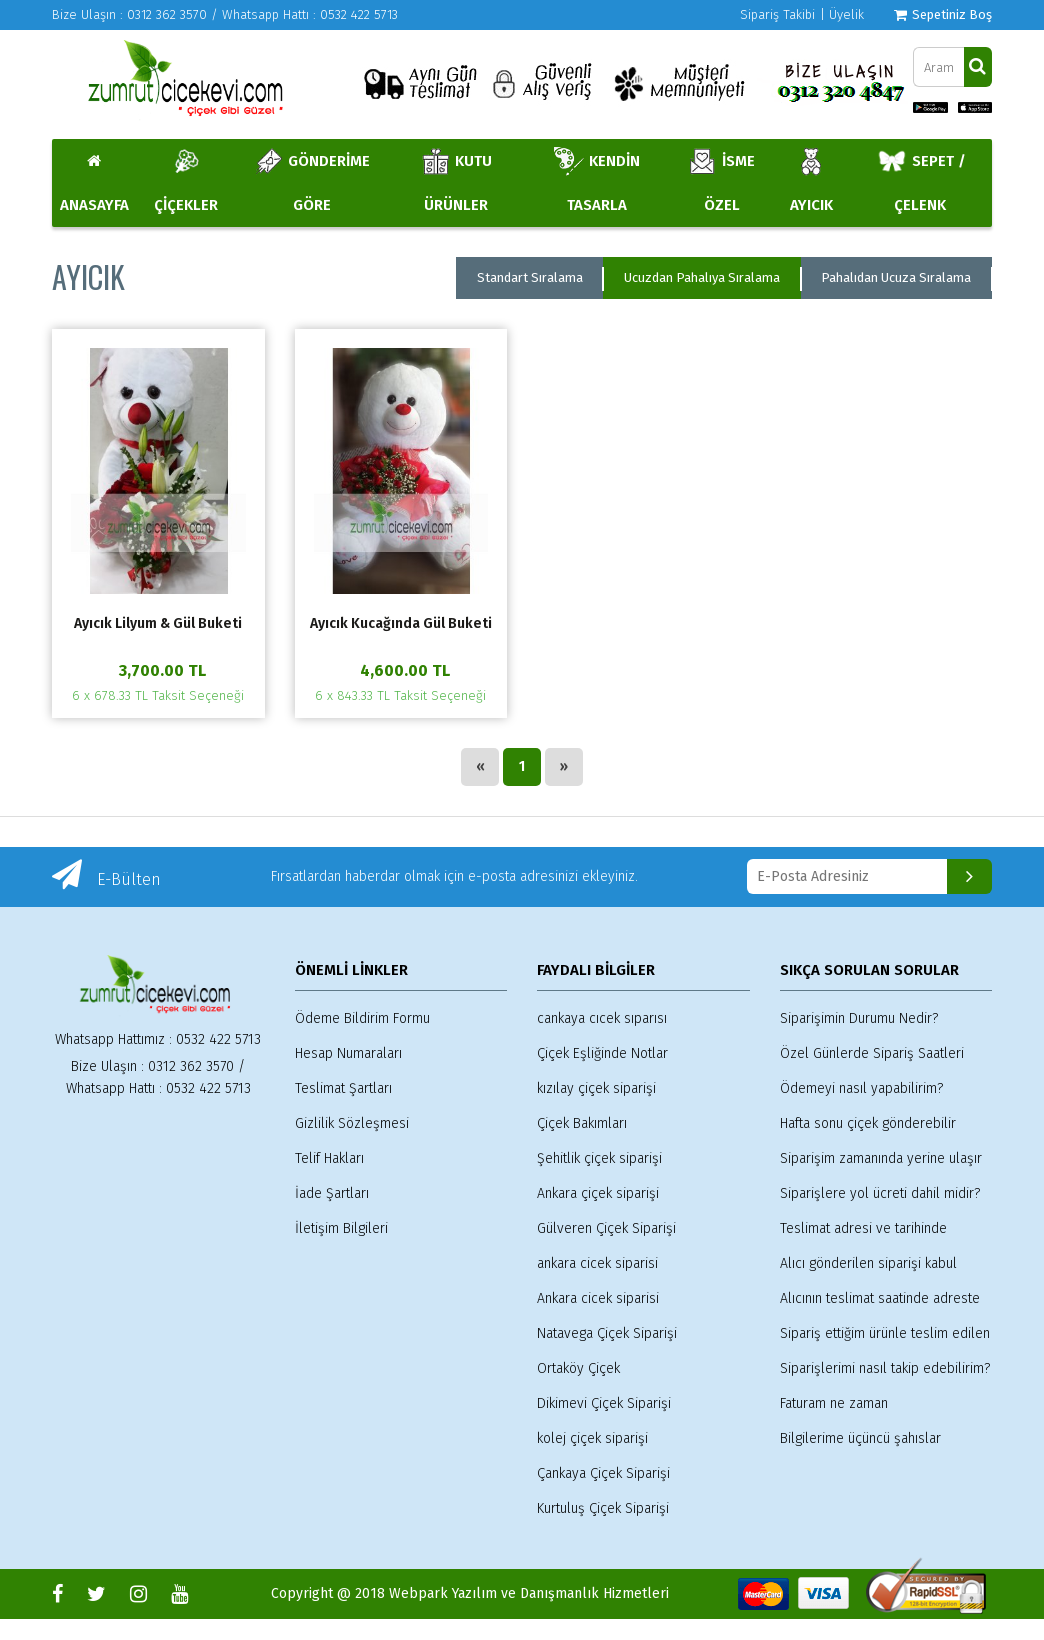 This screenshot has width=1044, height=1640. I want to click on Ödemeyi nasıl yapabilirim?, so click(861, 1088).